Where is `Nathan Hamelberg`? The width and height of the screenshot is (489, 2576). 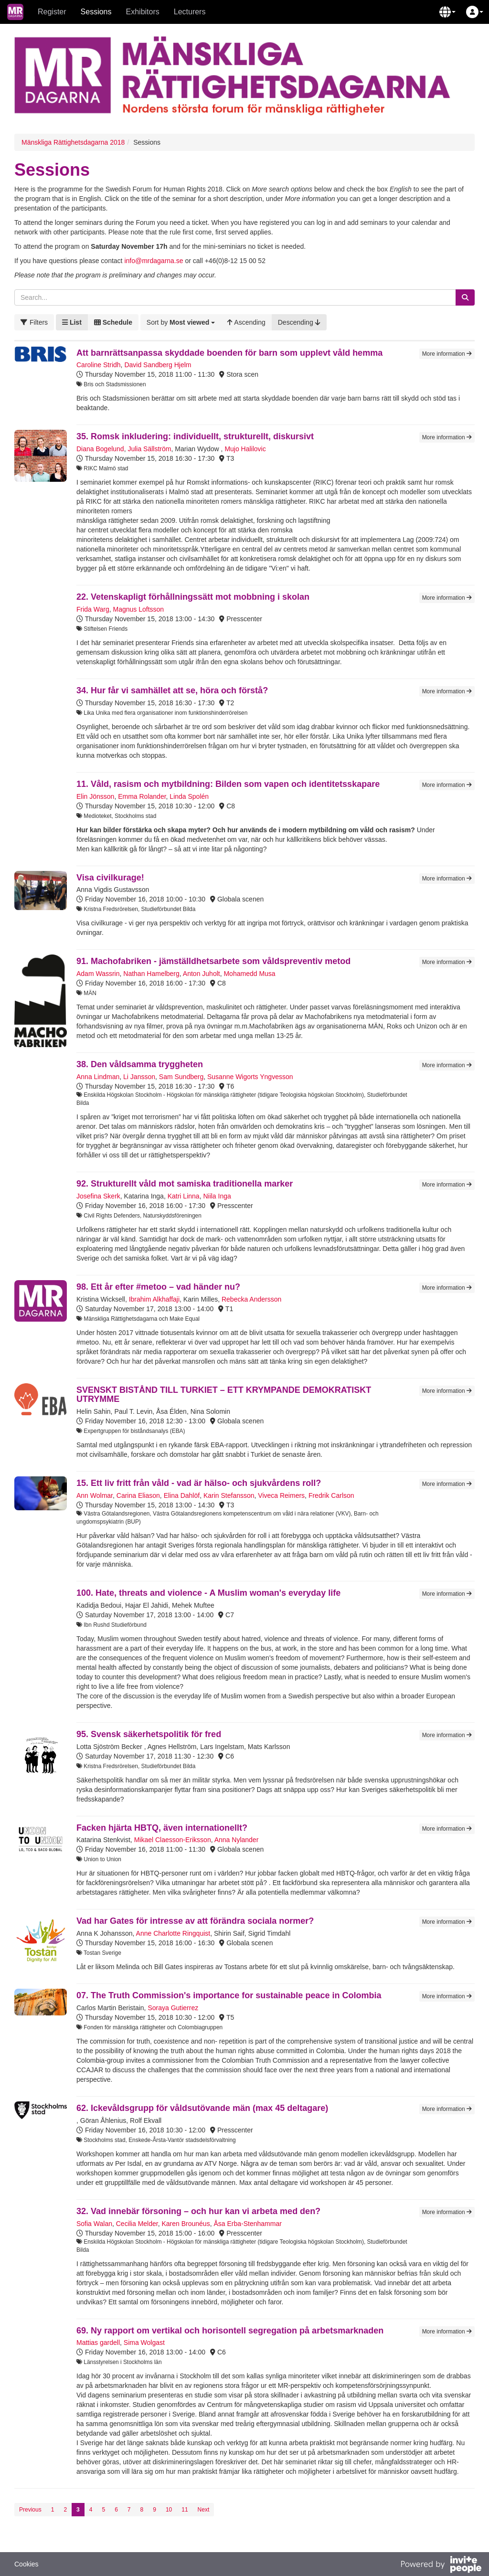
Nathan Hamelberg is located at coordinates (151, 973).